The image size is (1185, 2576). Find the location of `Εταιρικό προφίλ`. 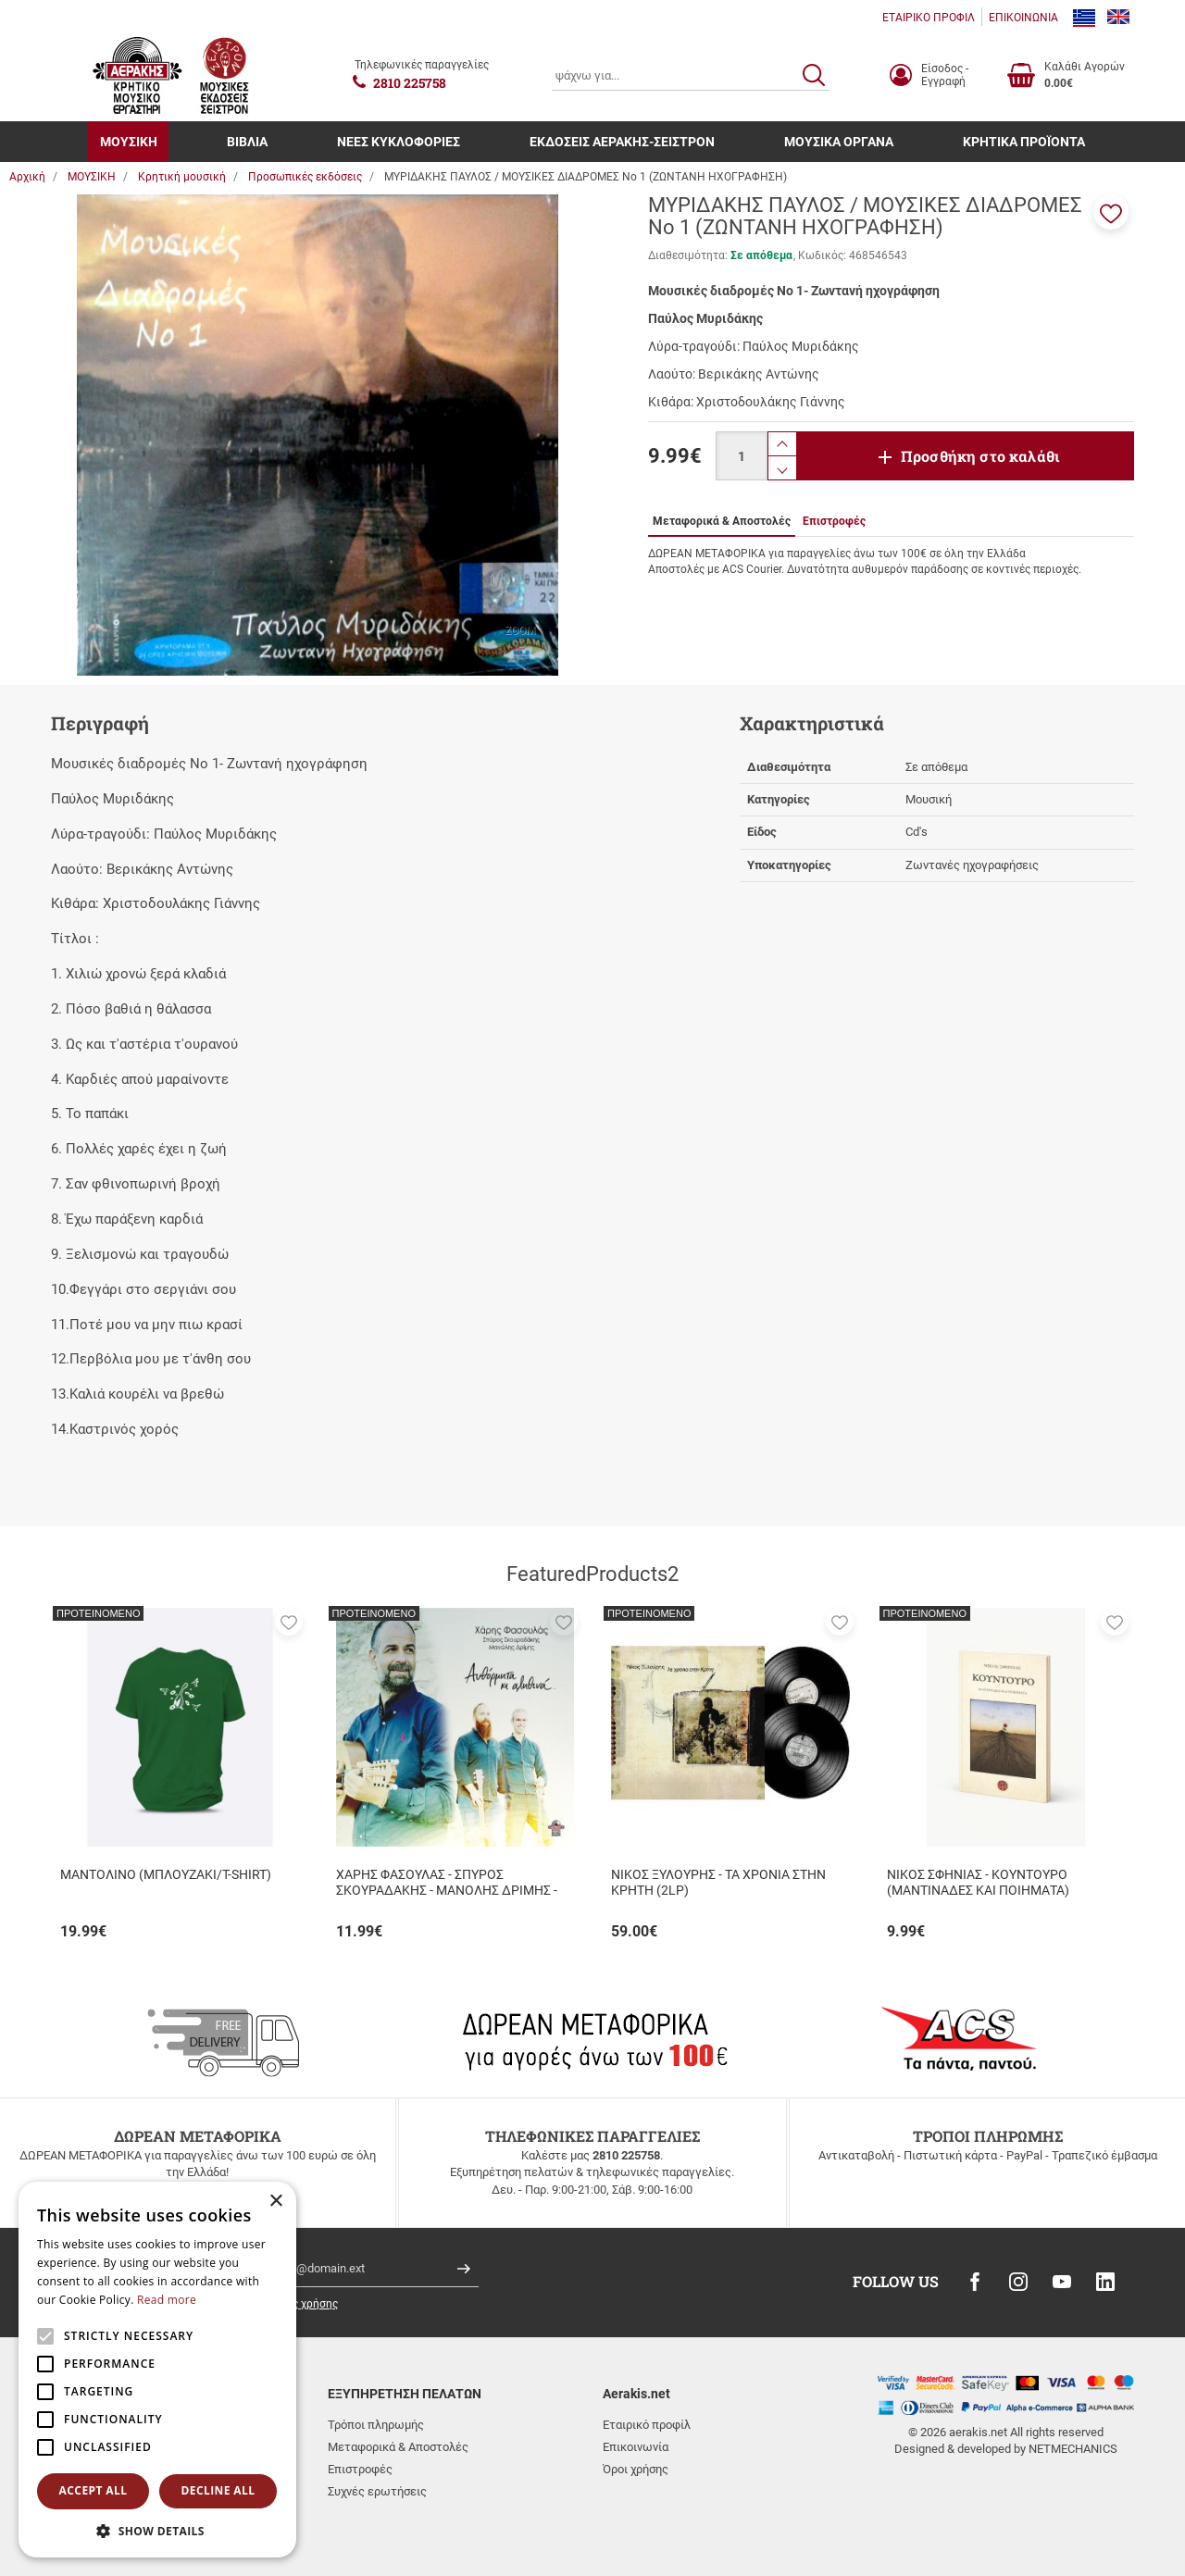

Εταιρικό προφίλ is located at coordinates (647, 2425).